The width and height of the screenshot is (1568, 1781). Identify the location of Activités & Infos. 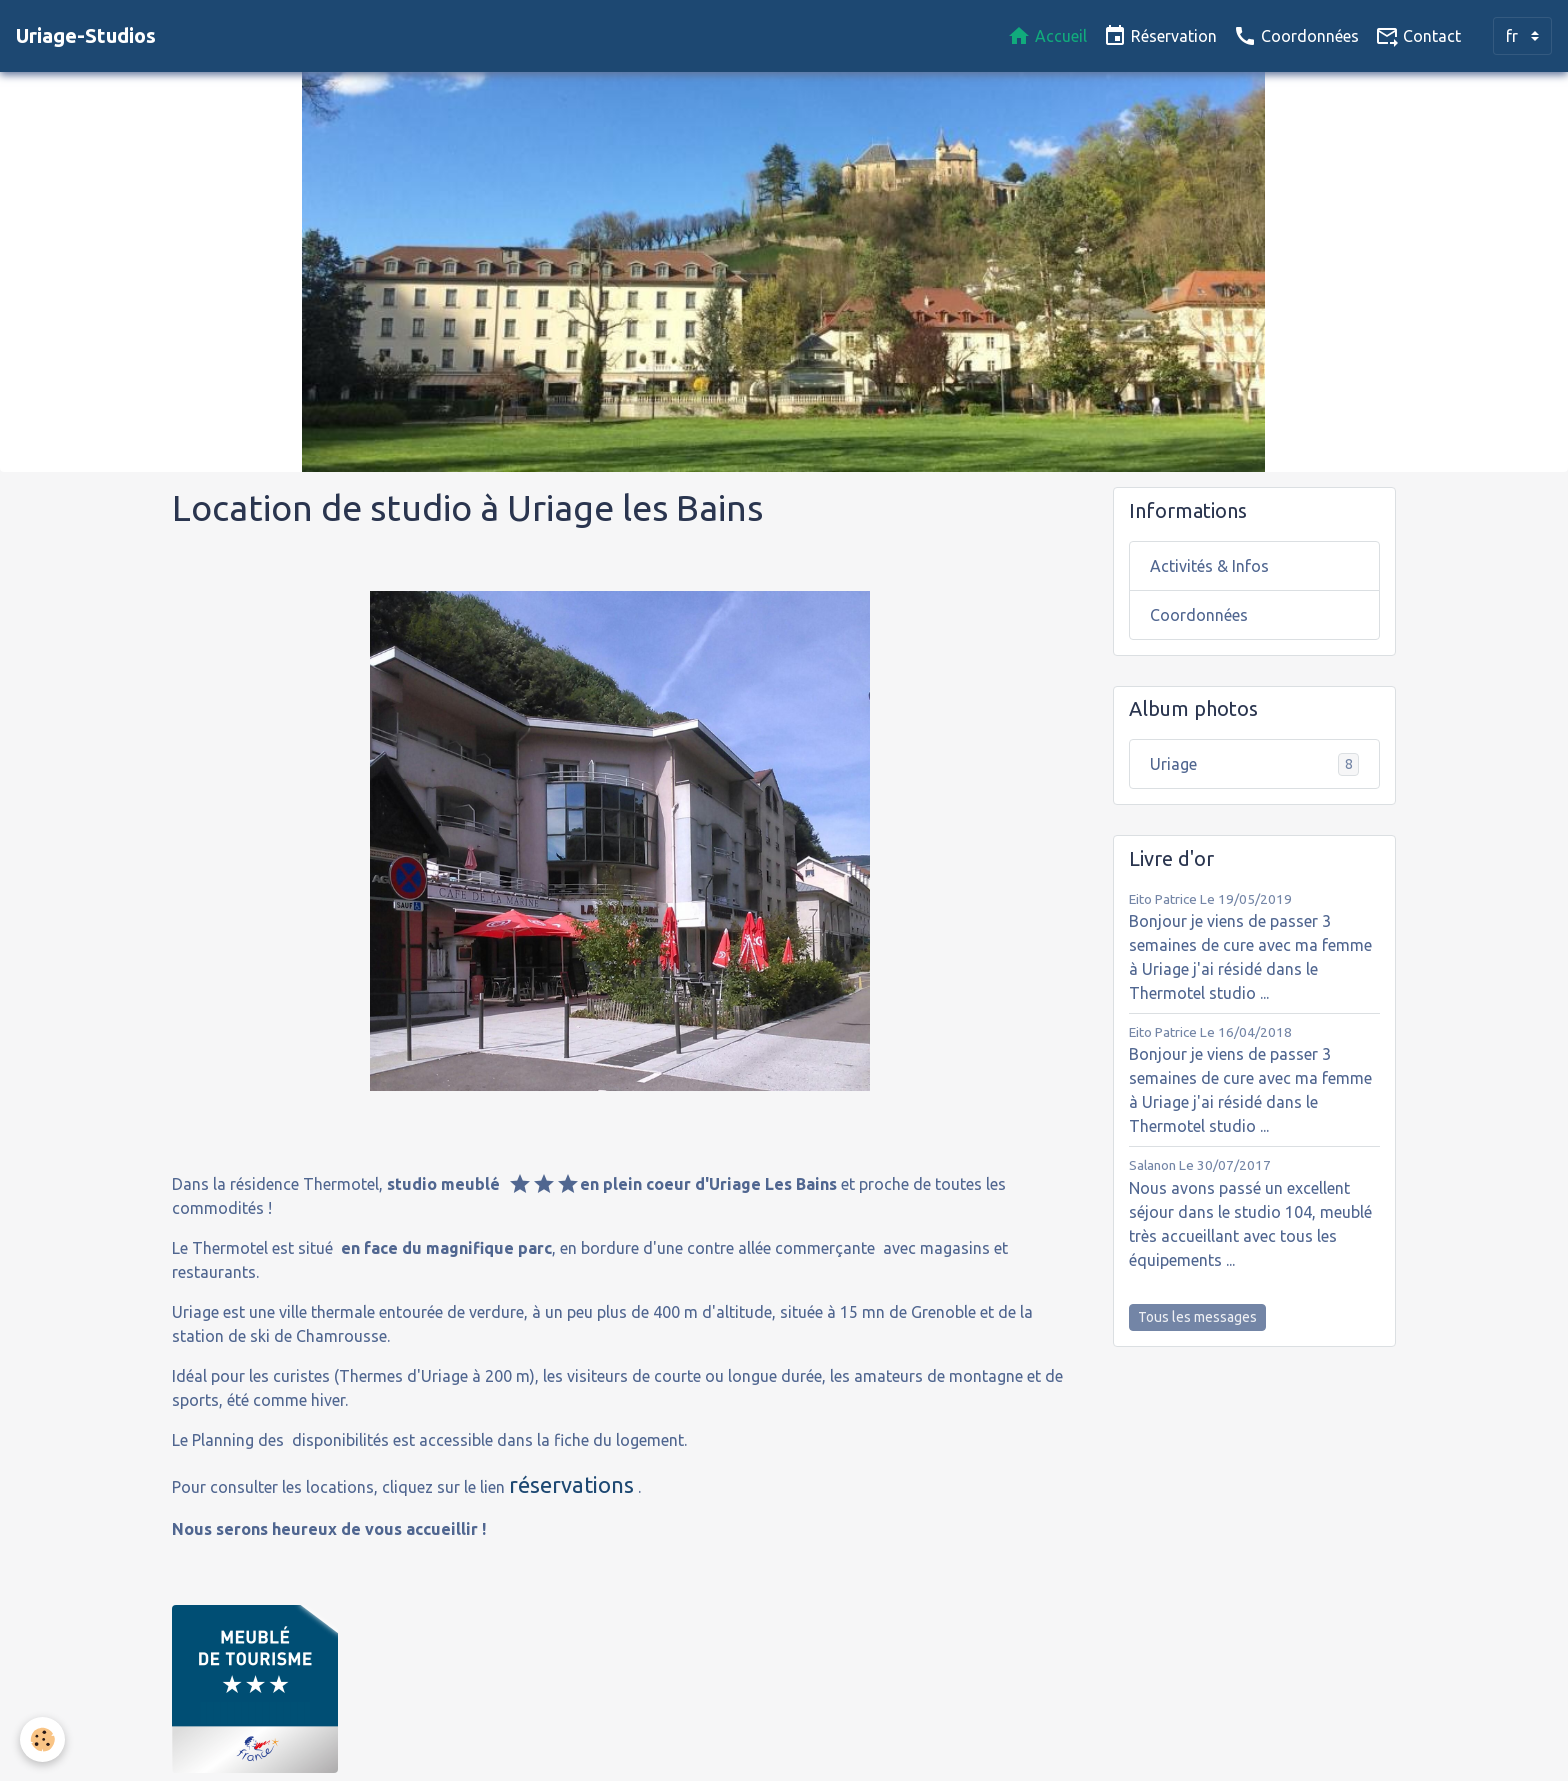
(1209, 566).